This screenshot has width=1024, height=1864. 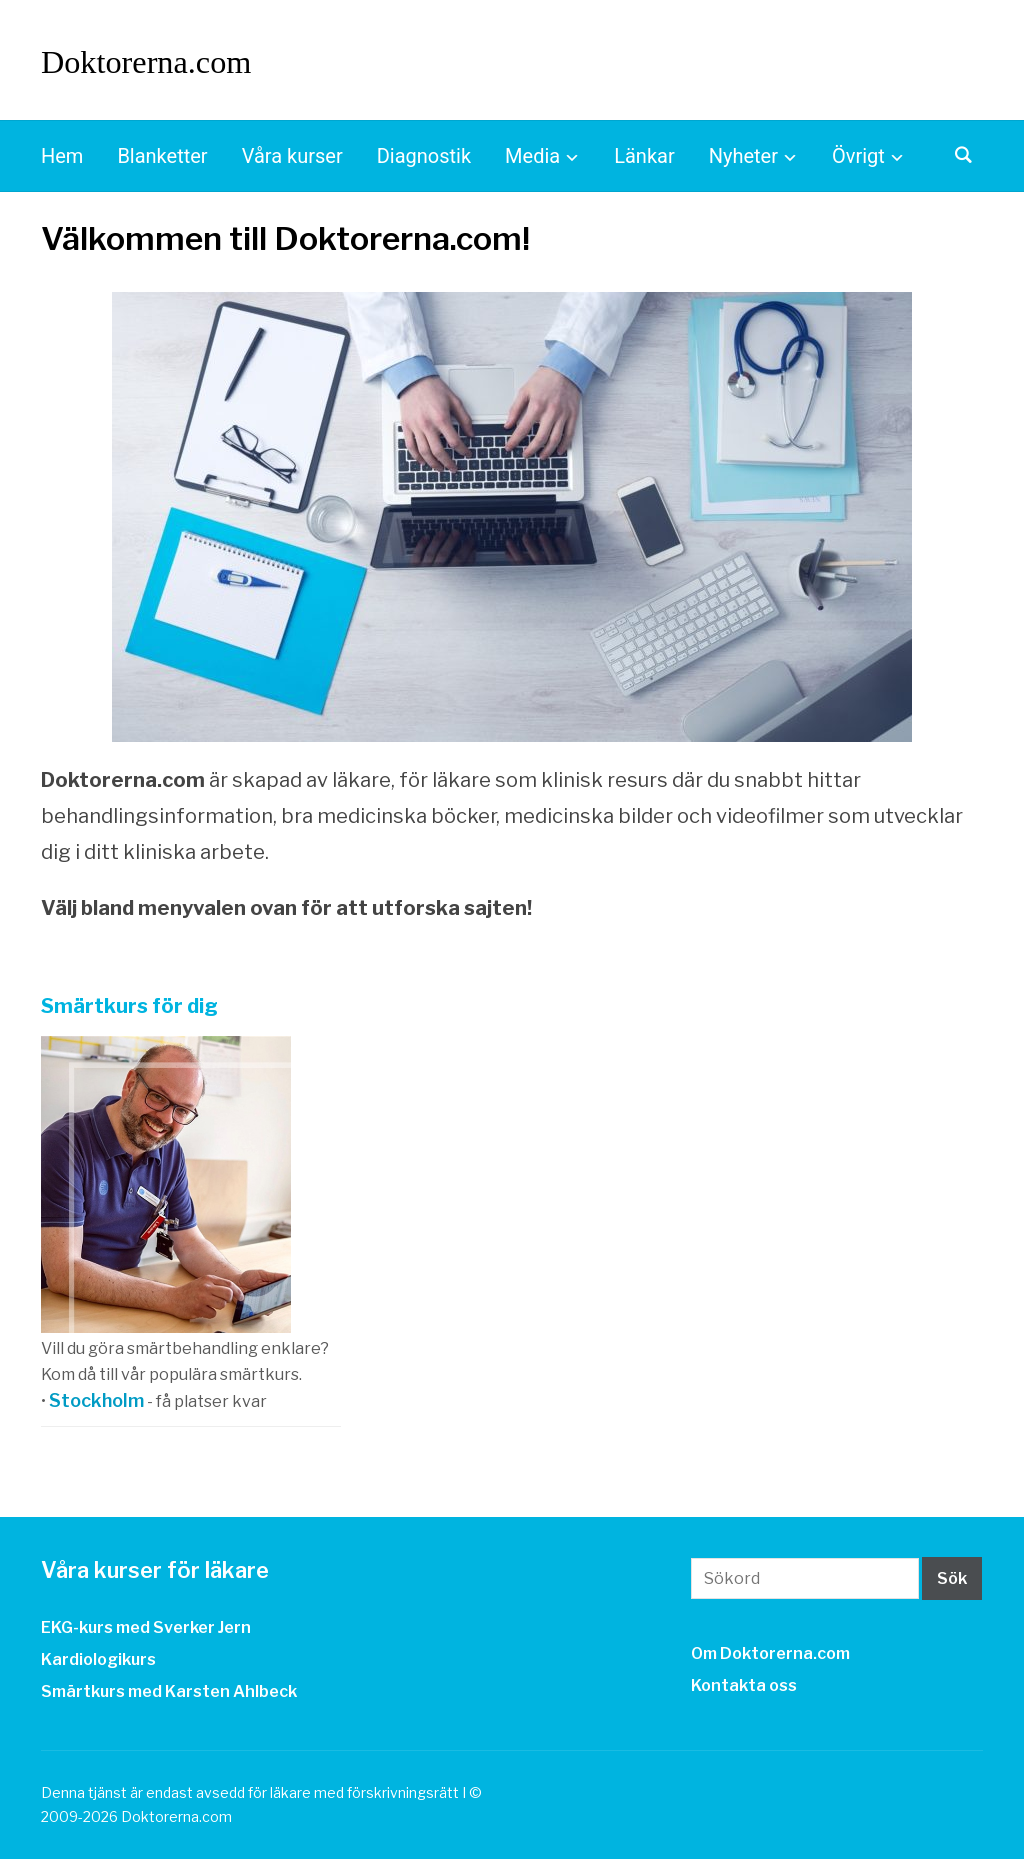 I want to click on Om Doktorerna.com, so click(x=770, y=1659).